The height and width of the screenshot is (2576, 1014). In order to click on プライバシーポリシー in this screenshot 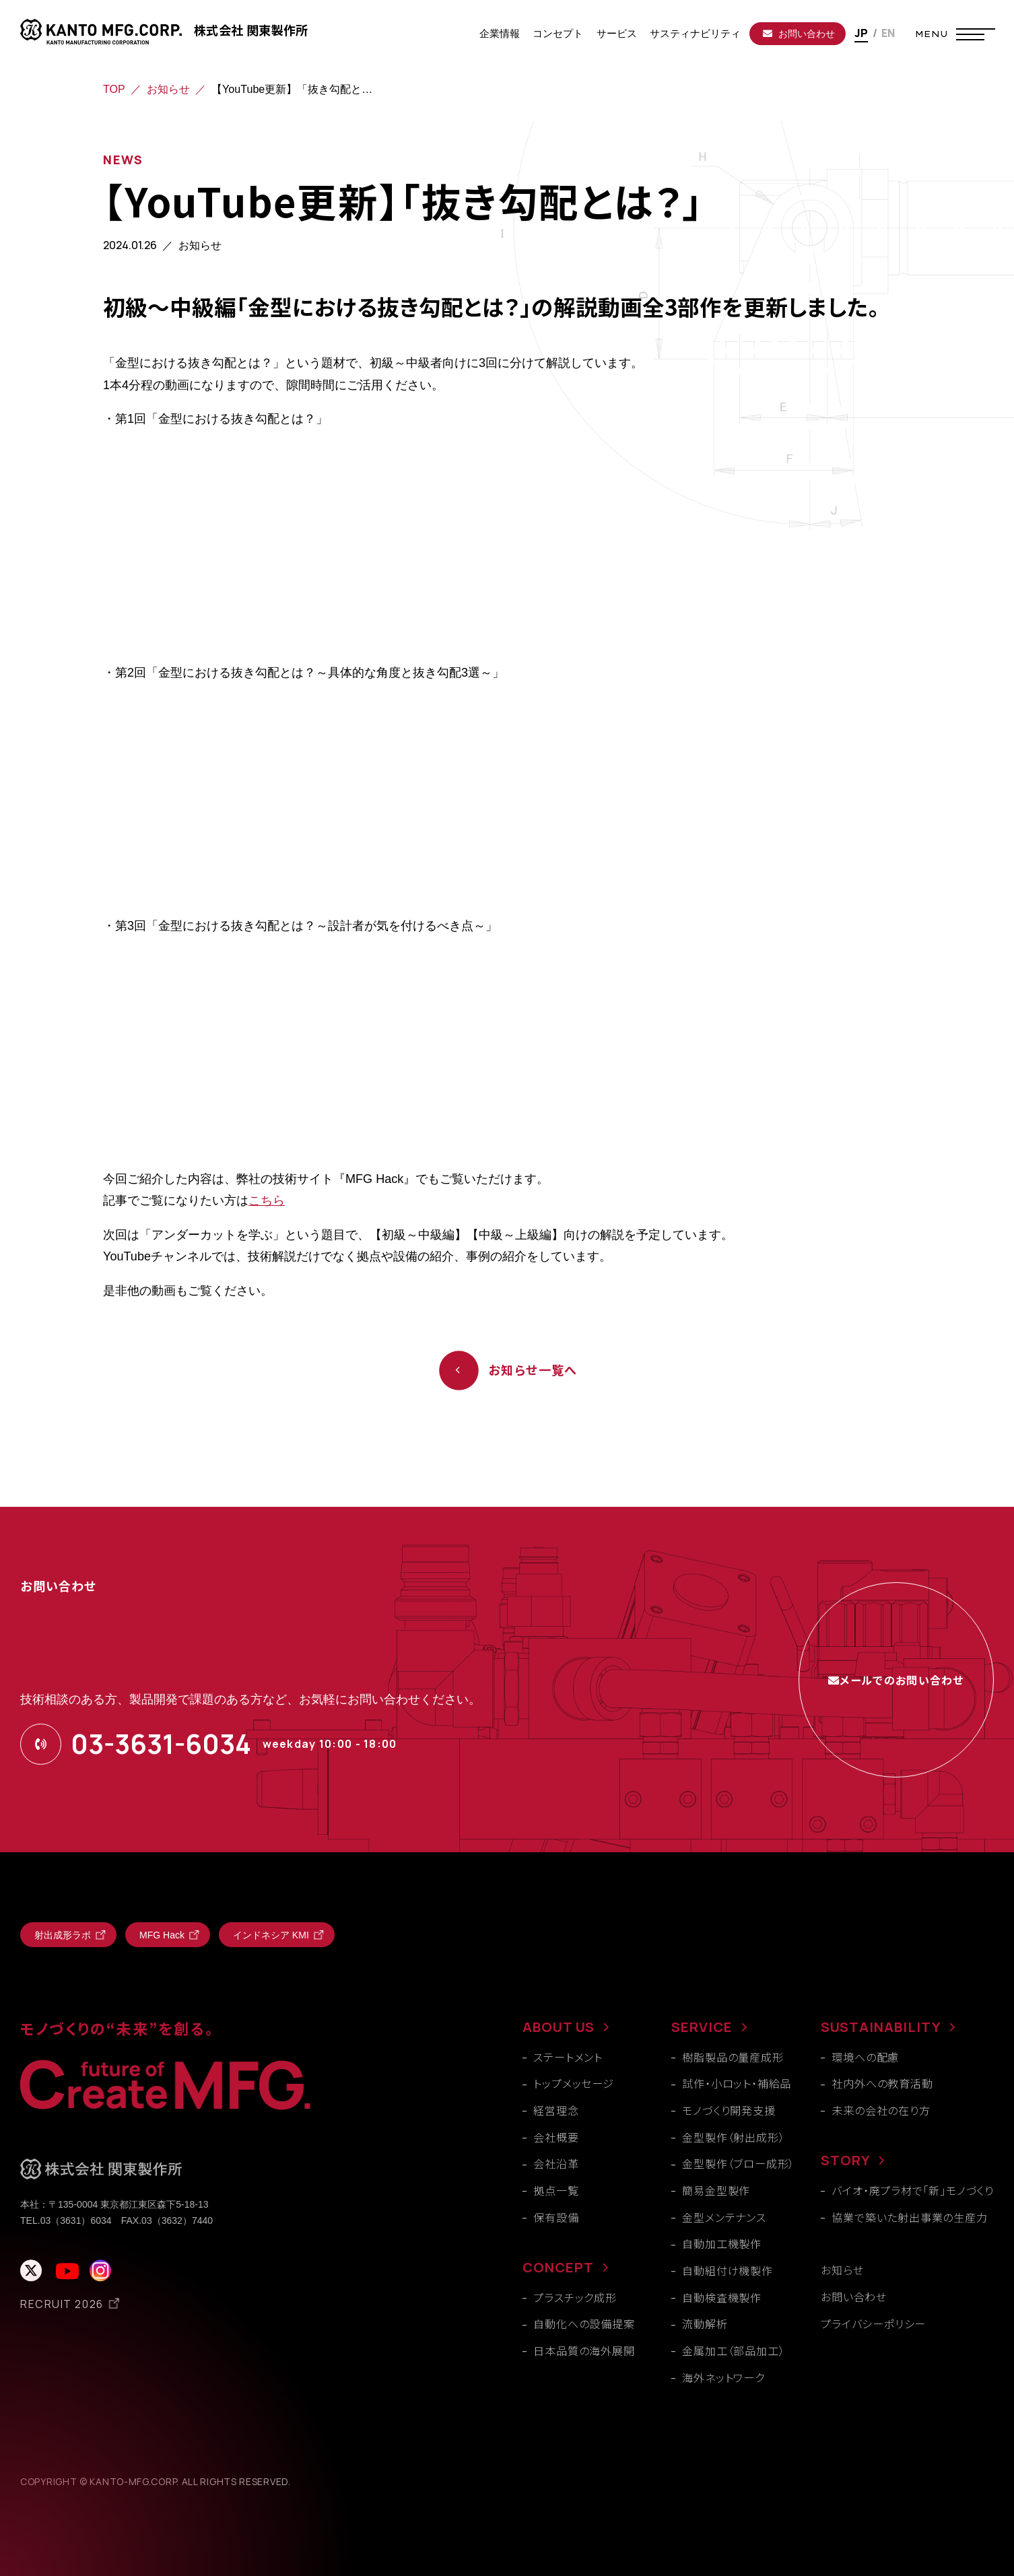, I will do `click(873, 2323)`.